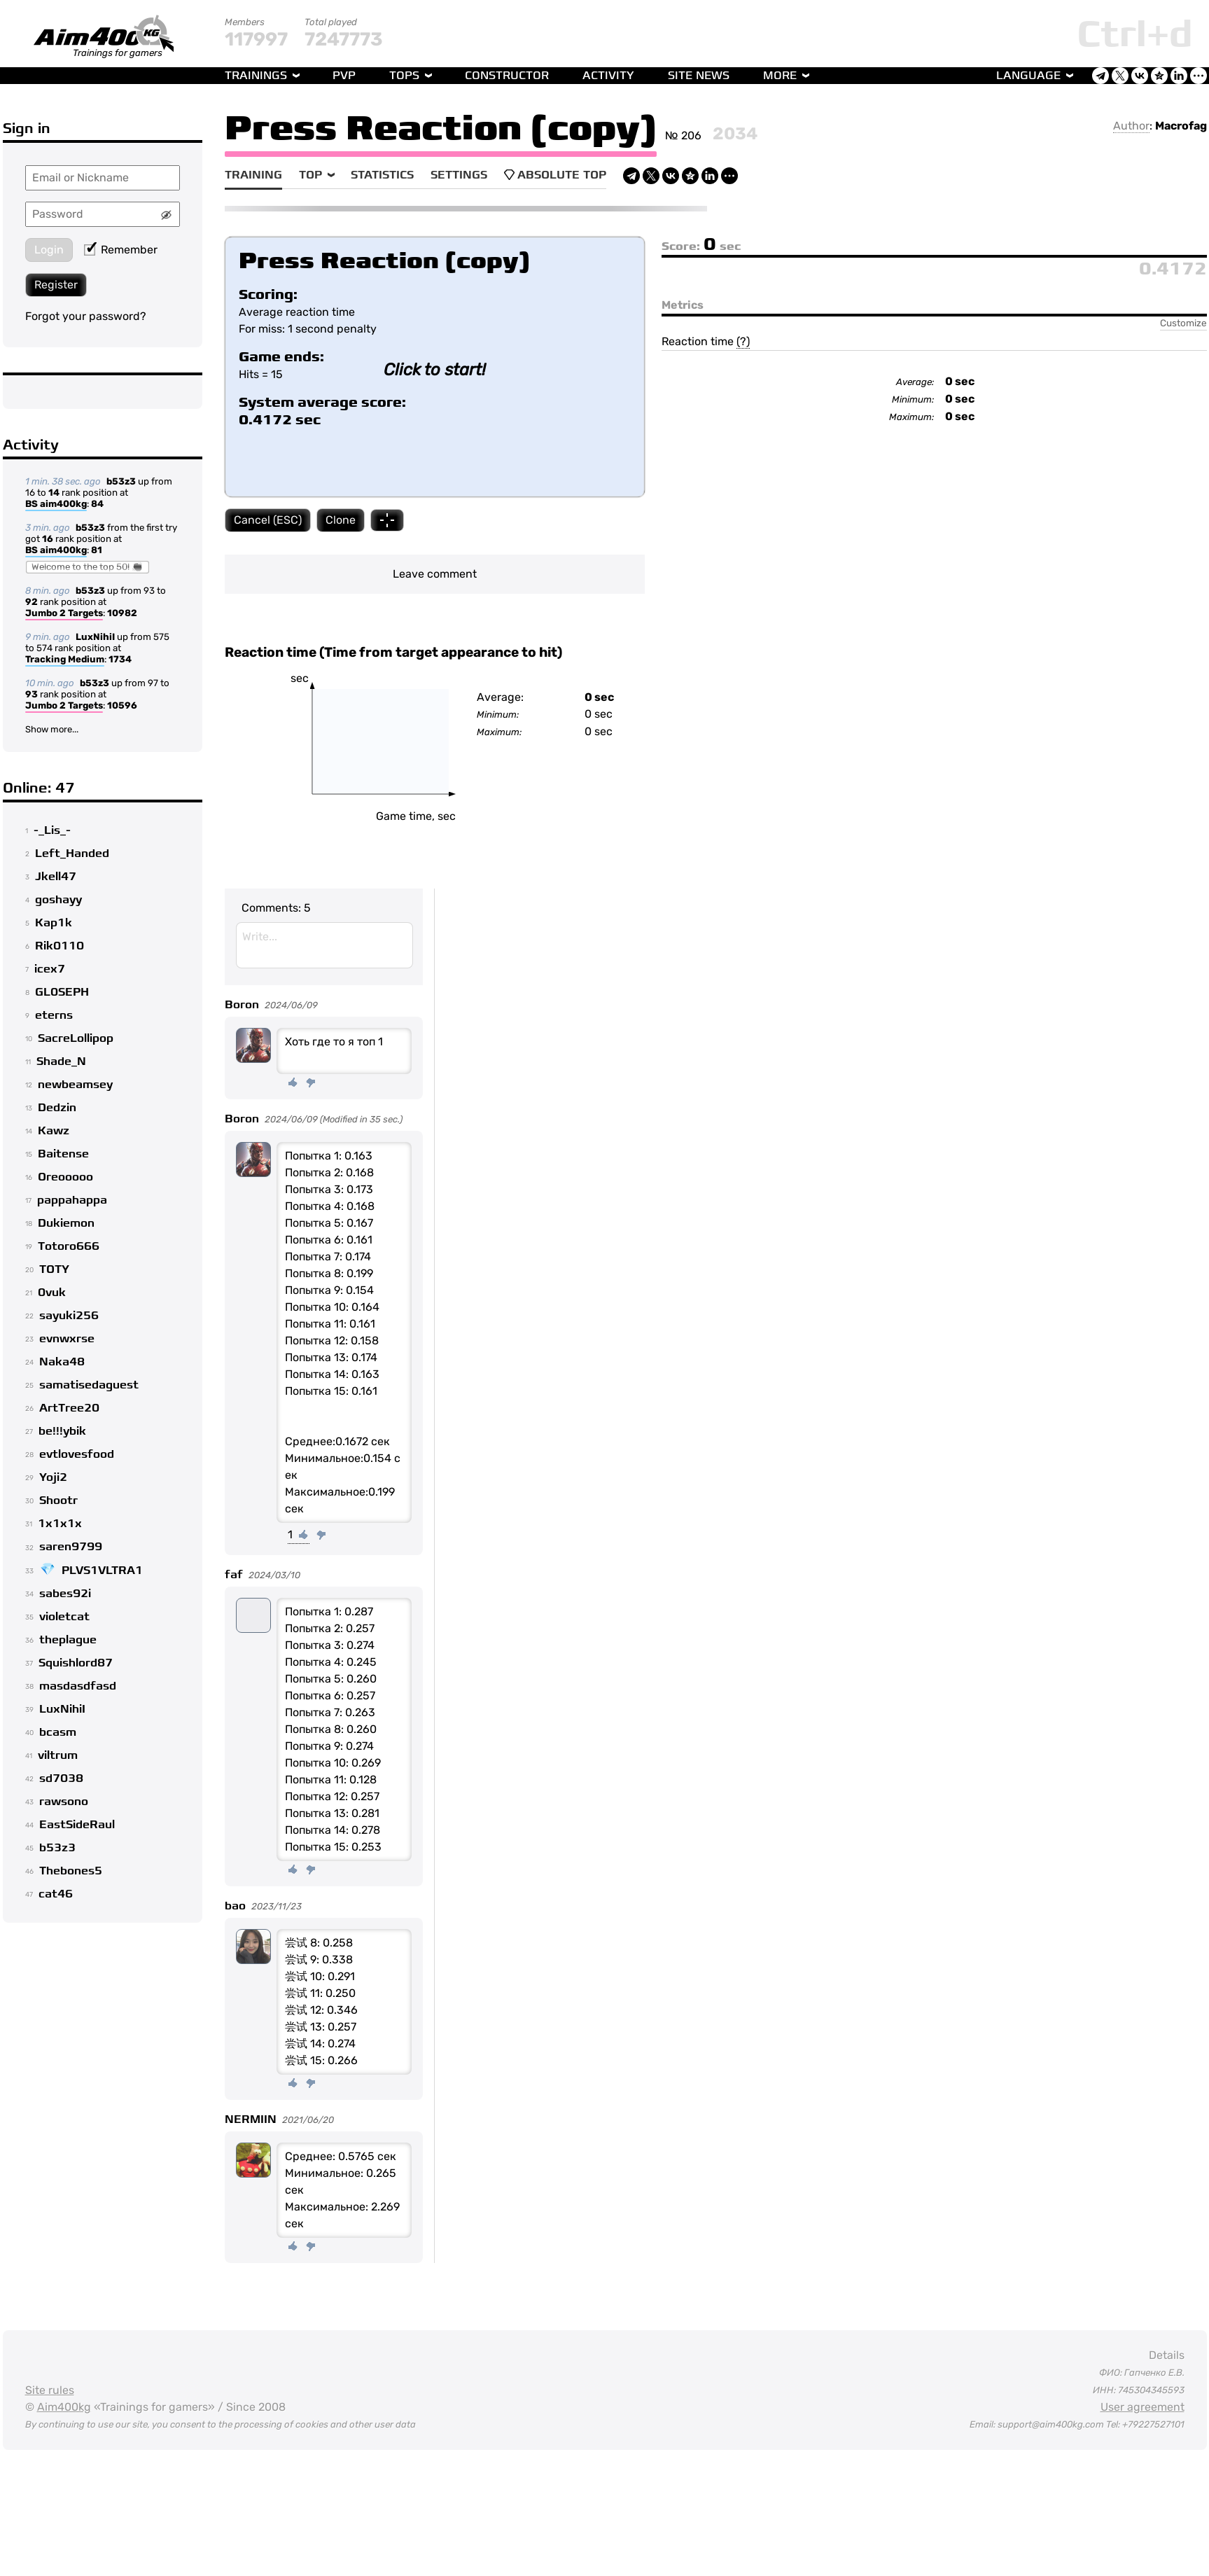 The height and width of the screenshot is (2576, 1209). Describe the element at coordinates (55, 877) in the screenshot. I see `Jkell47` at that location.